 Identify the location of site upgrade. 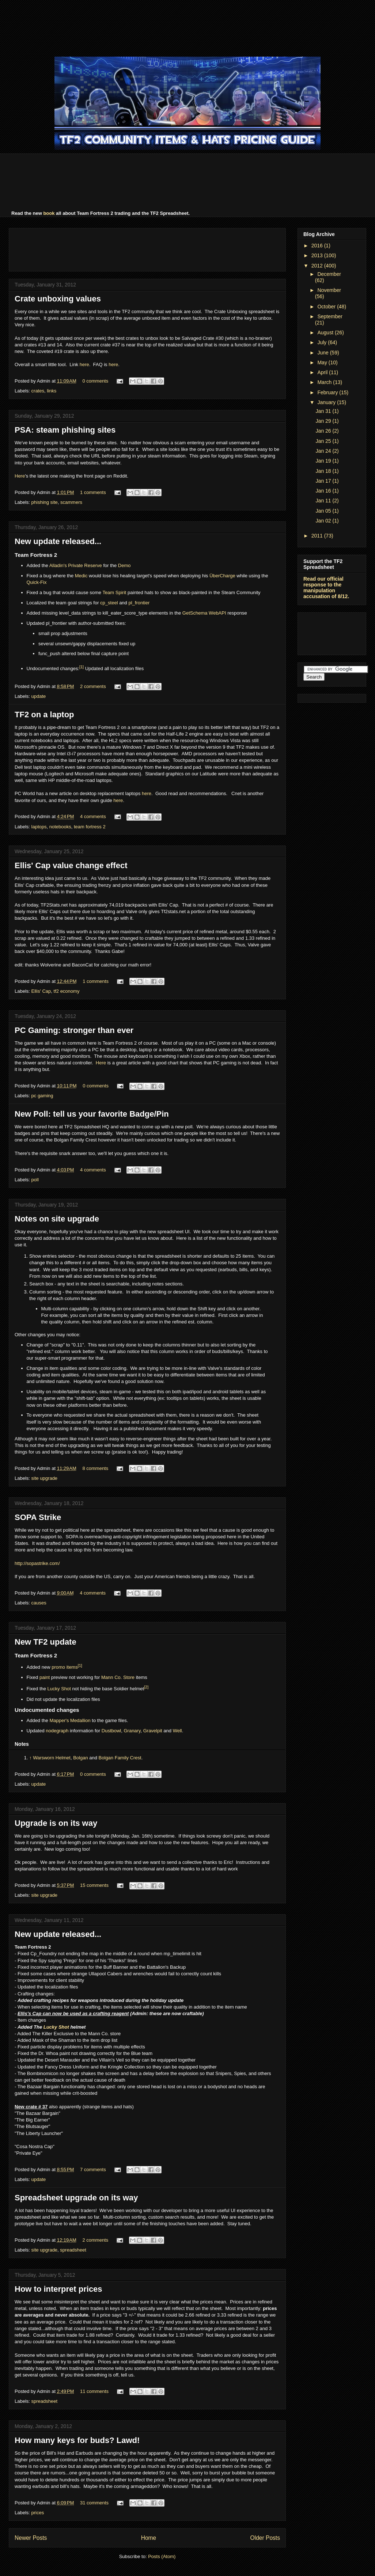
(44, 1478).